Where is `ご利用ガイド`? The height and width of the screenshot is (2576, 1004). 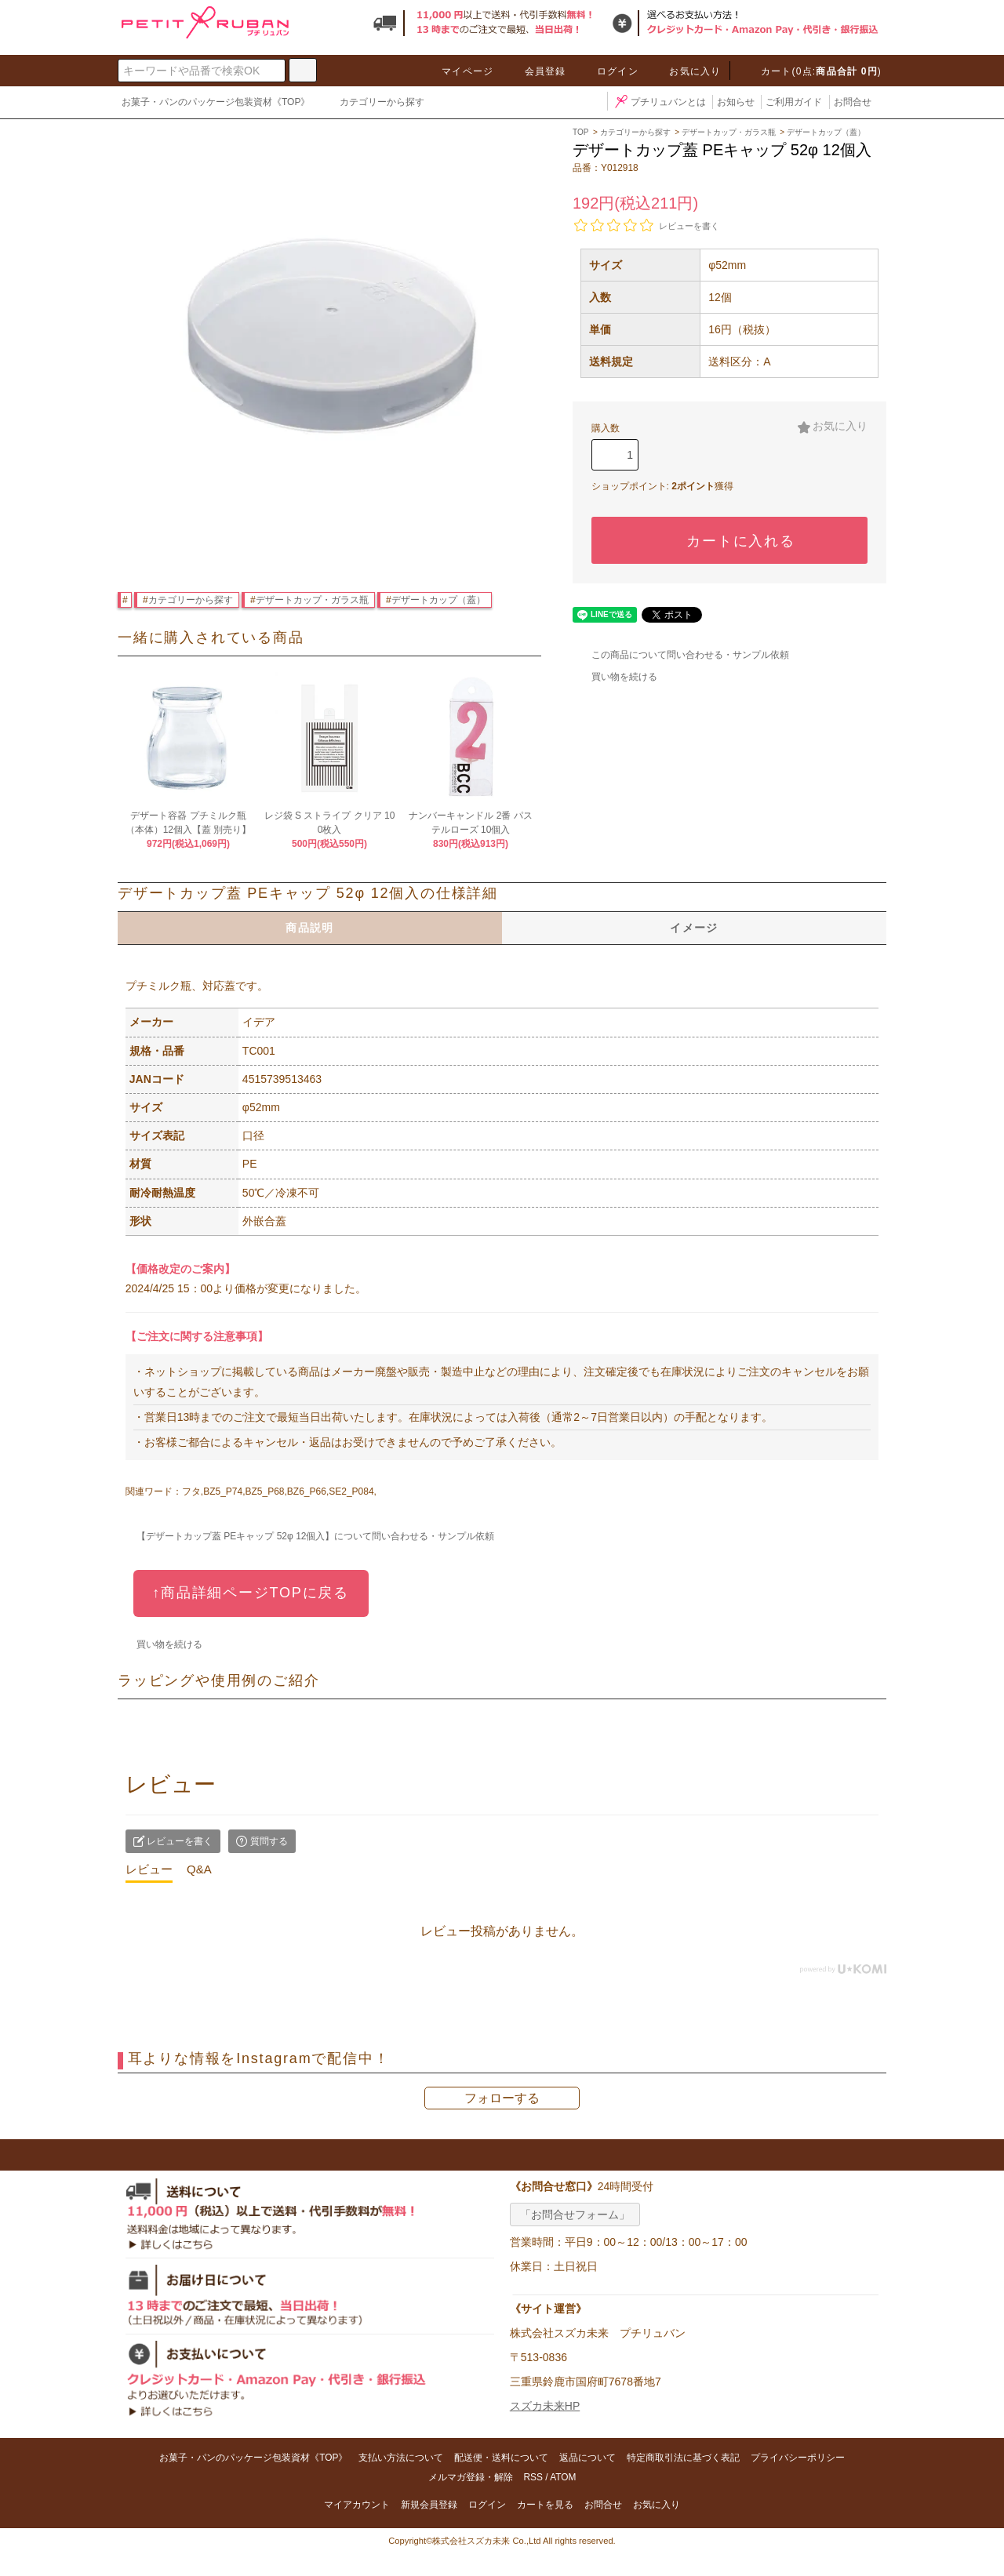
ご利用ガイド is located at coordinates (794, 101).